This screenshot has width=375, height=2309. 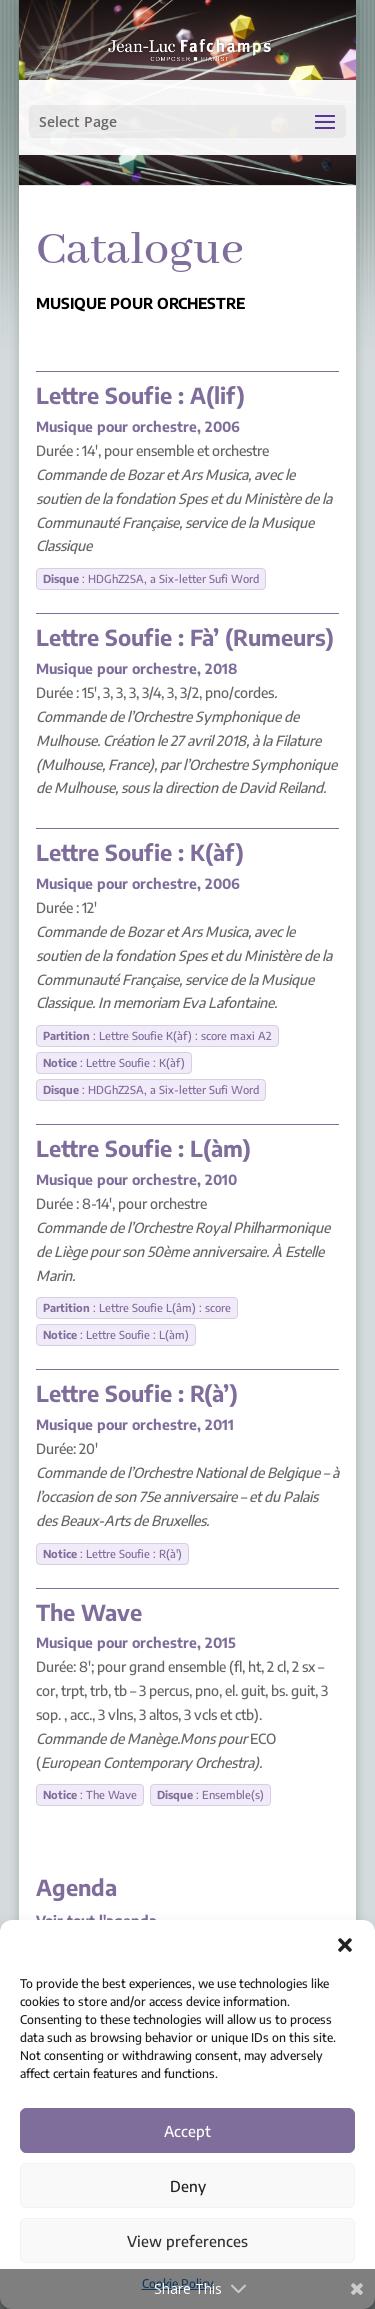 I want to click on [button], so click(x=345, y=1945).